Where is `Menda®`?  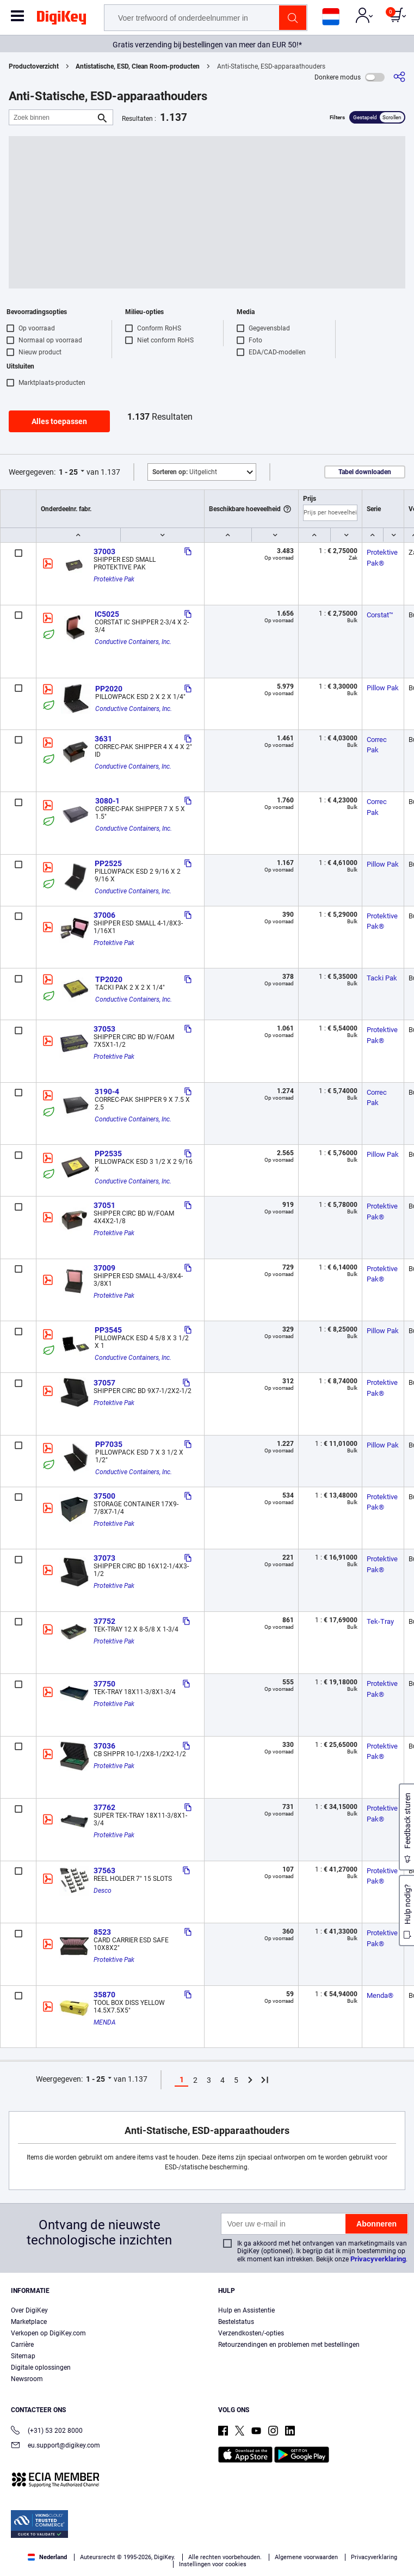
Menda® is located at coordinates (380, 1995).